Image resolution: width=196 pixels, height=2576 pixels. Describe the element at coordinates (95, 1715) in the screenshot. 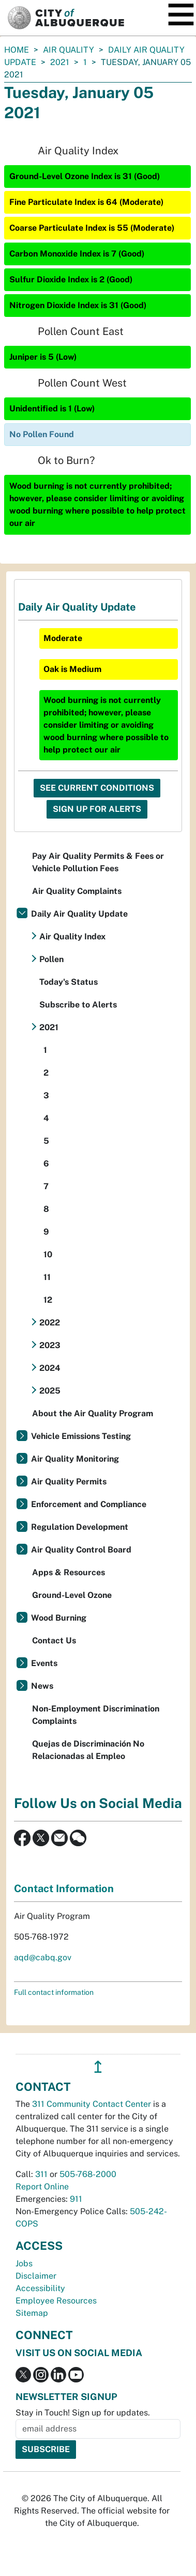

I see `Non-Employment Discrimination Complaints` at that location.